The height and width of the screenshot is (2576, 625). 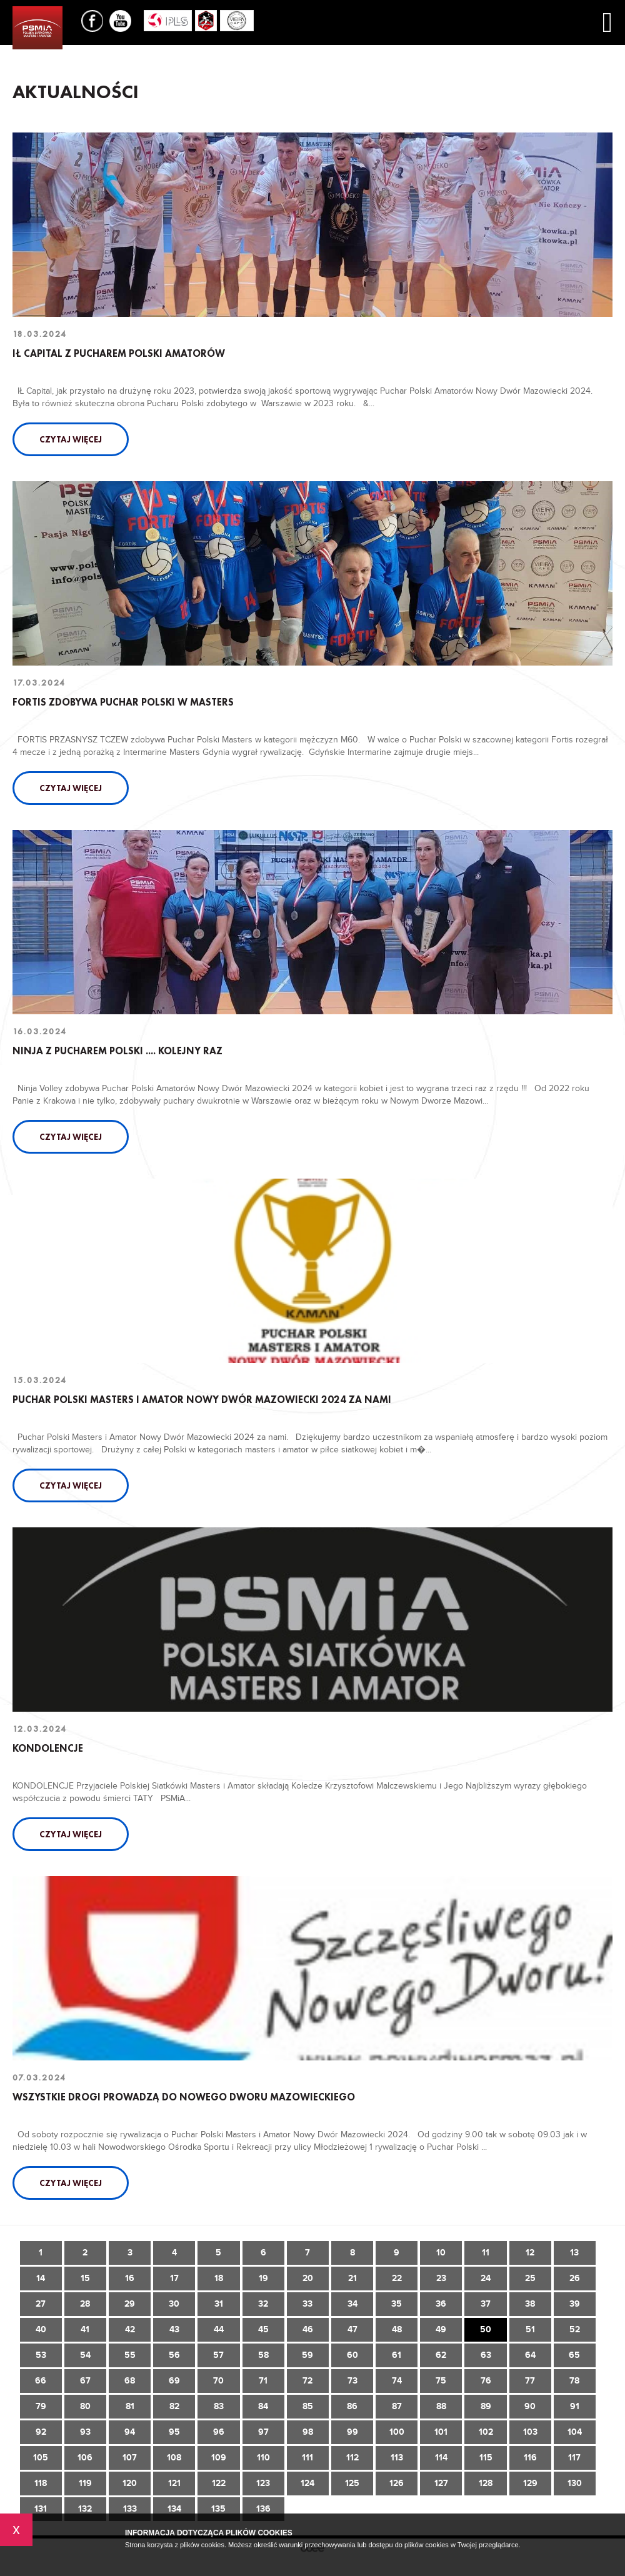 What do you see at coordinates (397, 2278) in the screenshot?
I see `22` at bounding box center [397, 2278].